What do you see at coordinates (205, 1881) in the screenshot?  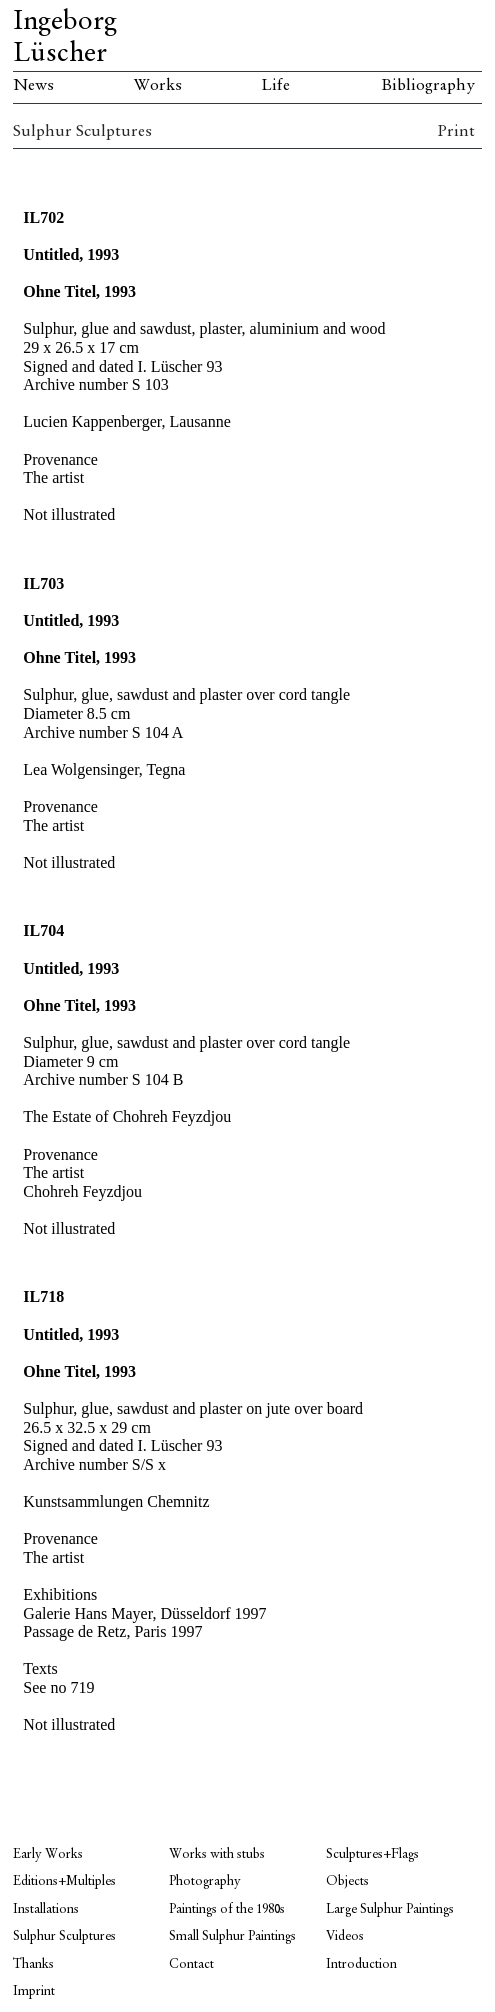 I see `Photography` at bounding box center [205, 1881].